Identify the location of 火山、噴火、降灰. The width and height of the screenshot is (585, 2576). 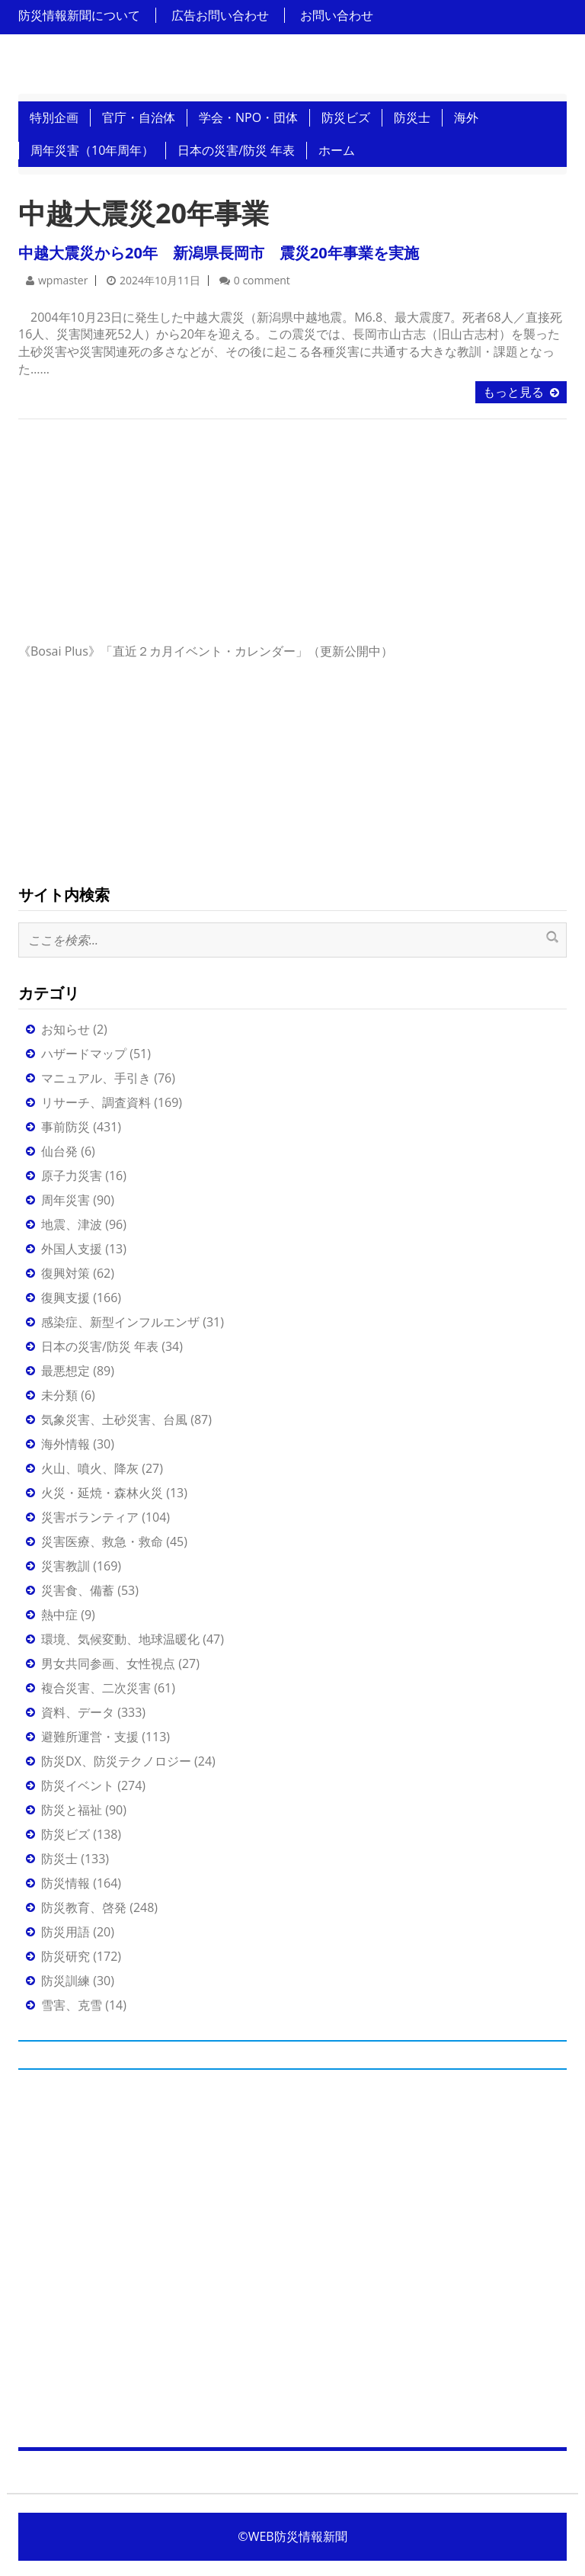
(90, 1468).